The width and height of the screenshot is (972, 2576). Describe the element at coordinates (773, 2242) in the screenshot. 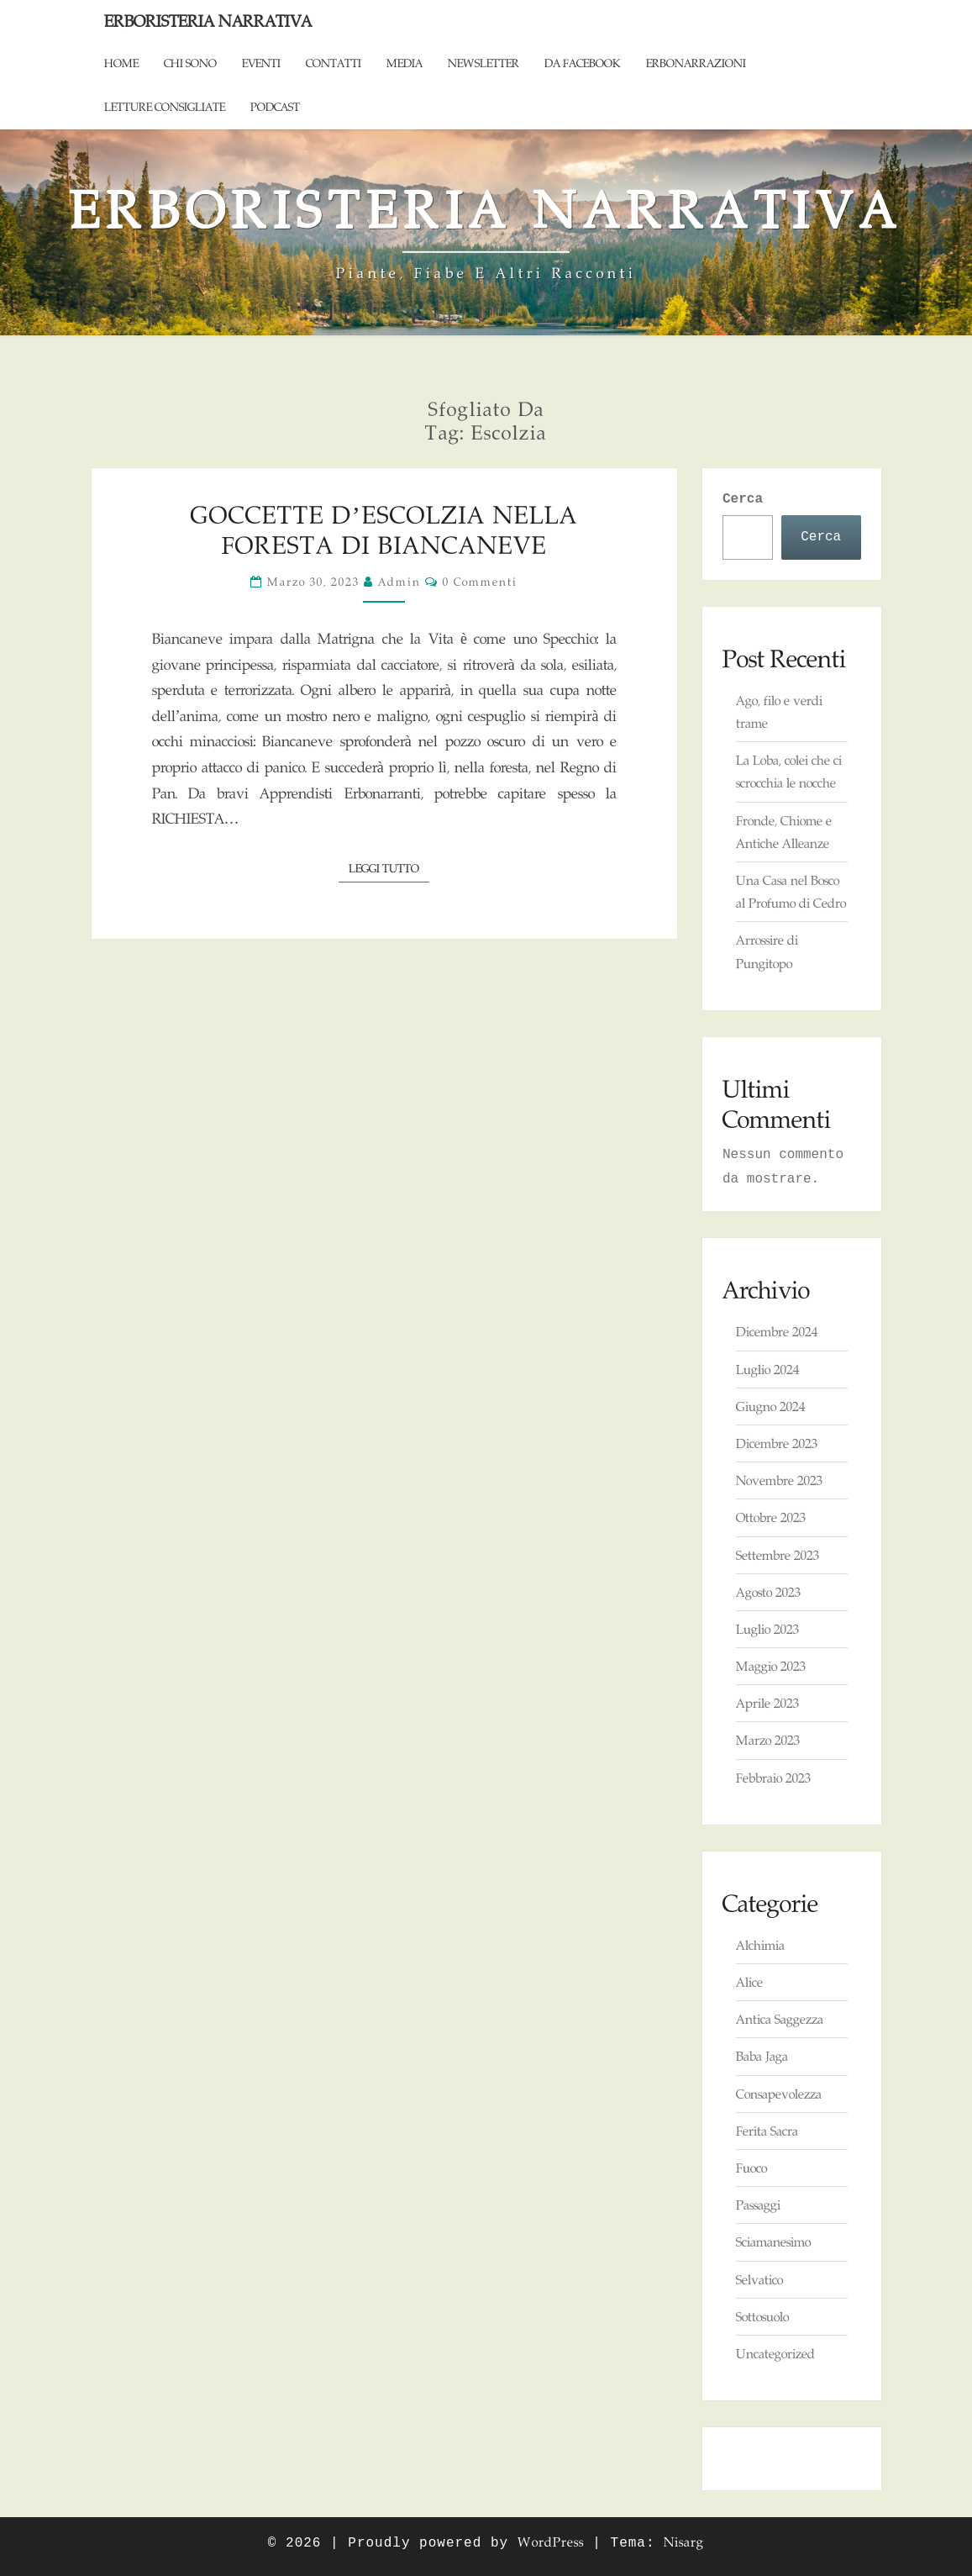

I see `Sciamanesimo` at that location.